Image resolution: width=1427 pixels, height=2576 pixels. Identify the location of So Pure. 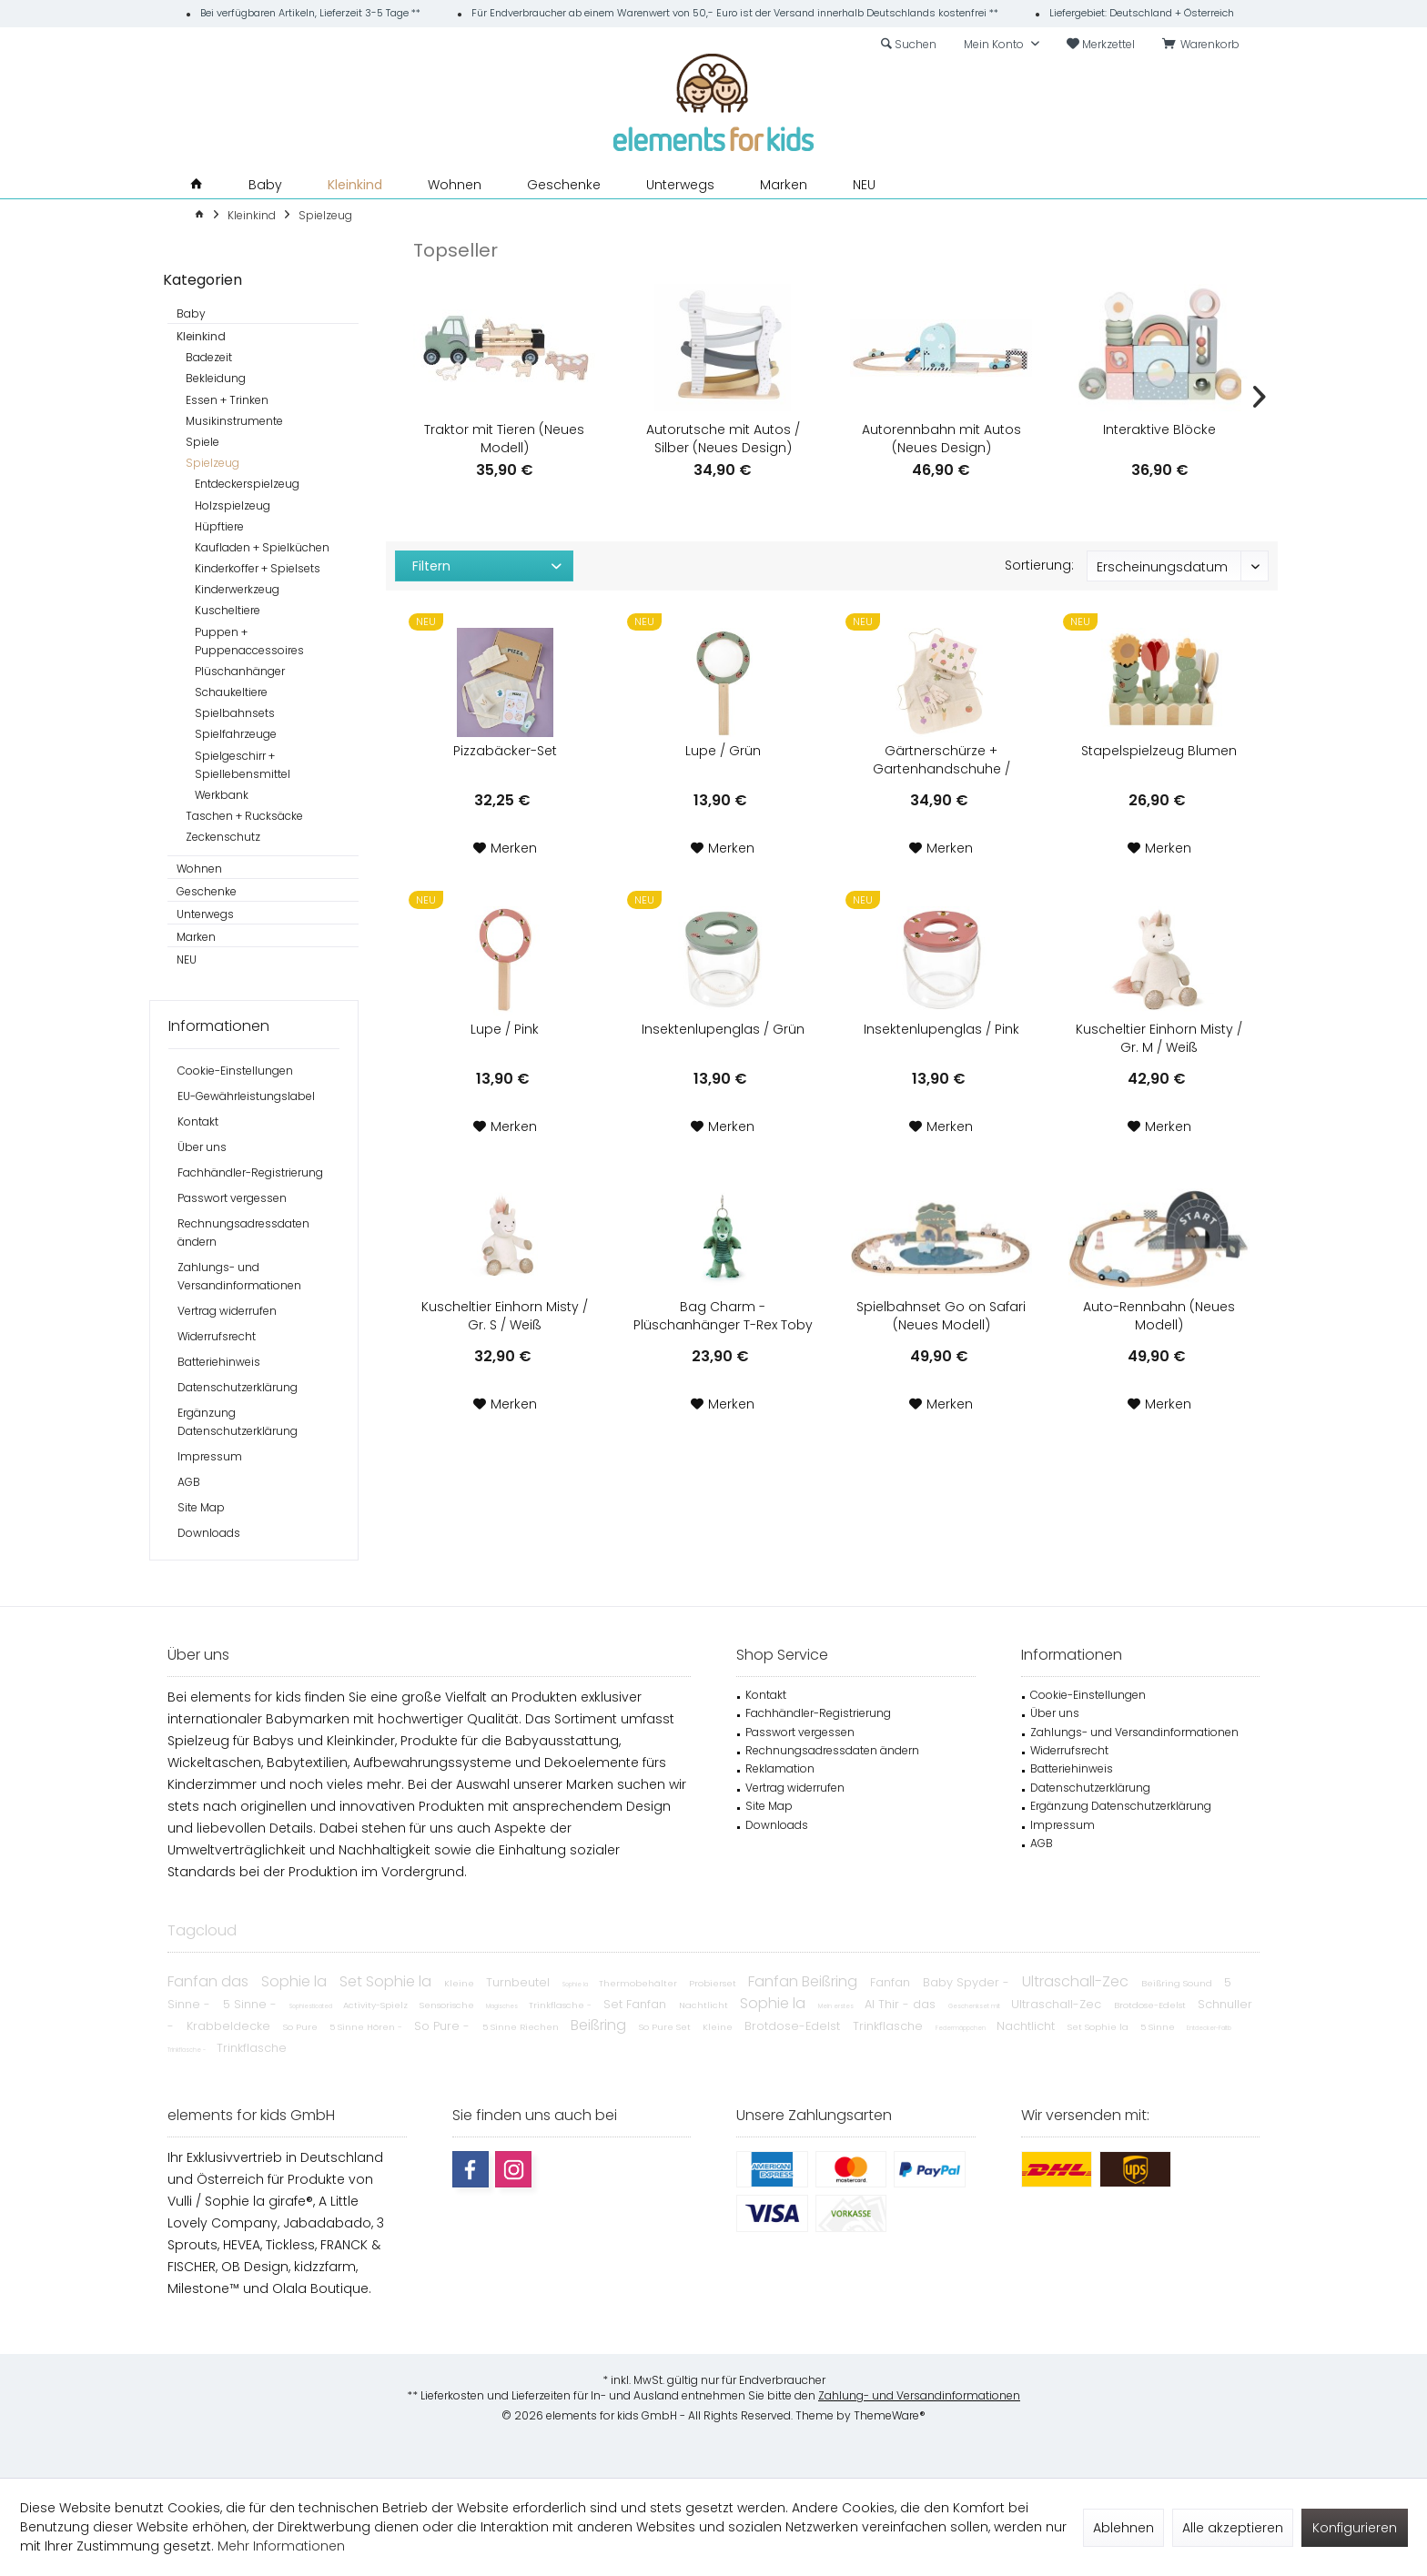
(301, 2027).